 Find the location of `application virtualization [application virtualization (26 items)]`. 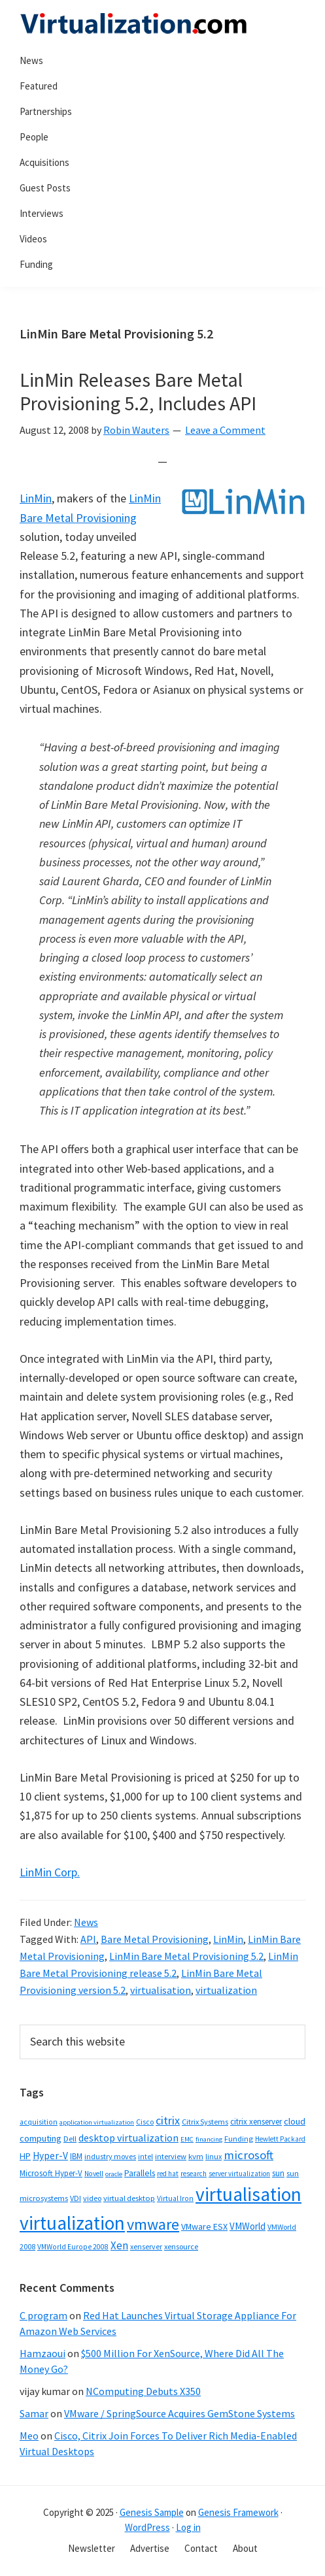

application virtualization [application virtualization (26 items)] is located at coordinates (97, 2122).